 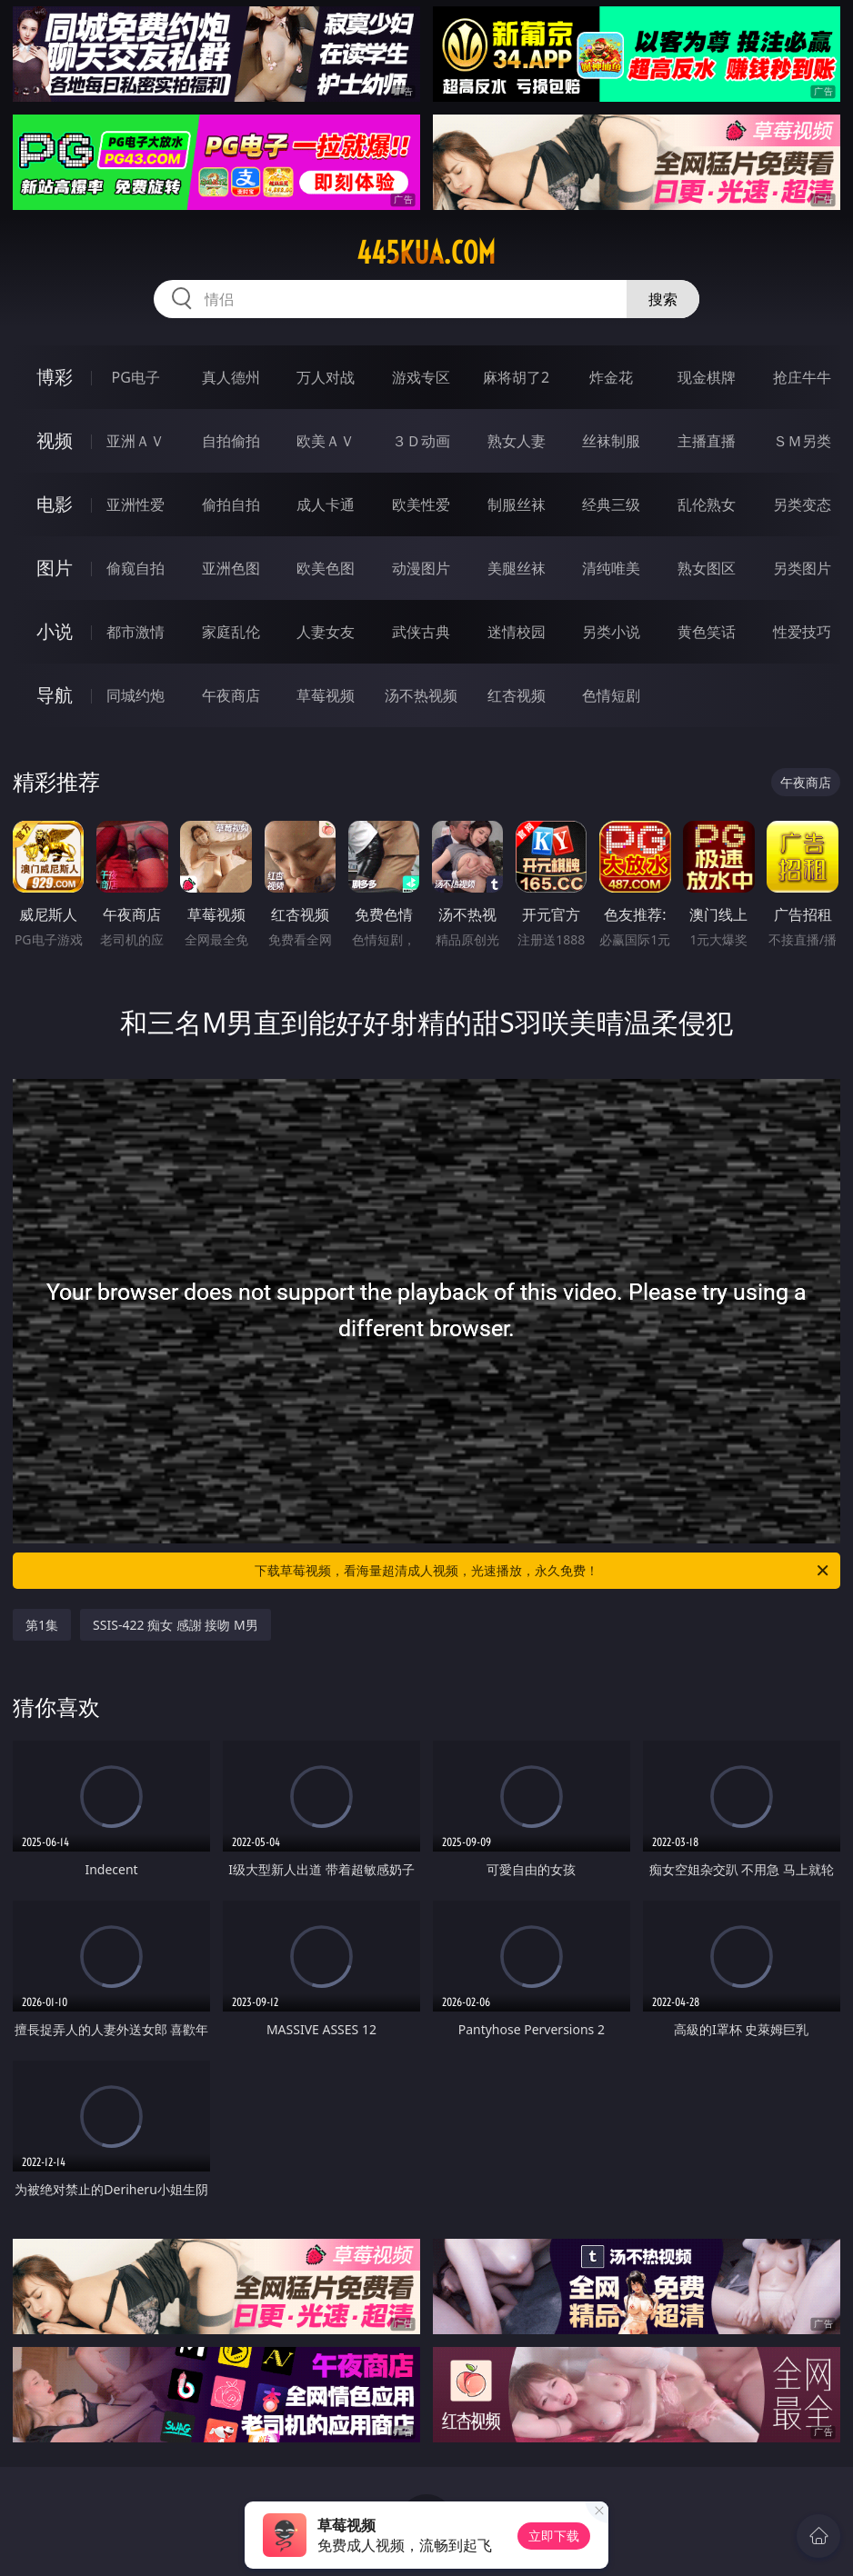 What do you see at coordinates (54, 504) in the screenshot?
I see `电影` at bounding box center [54, 504].